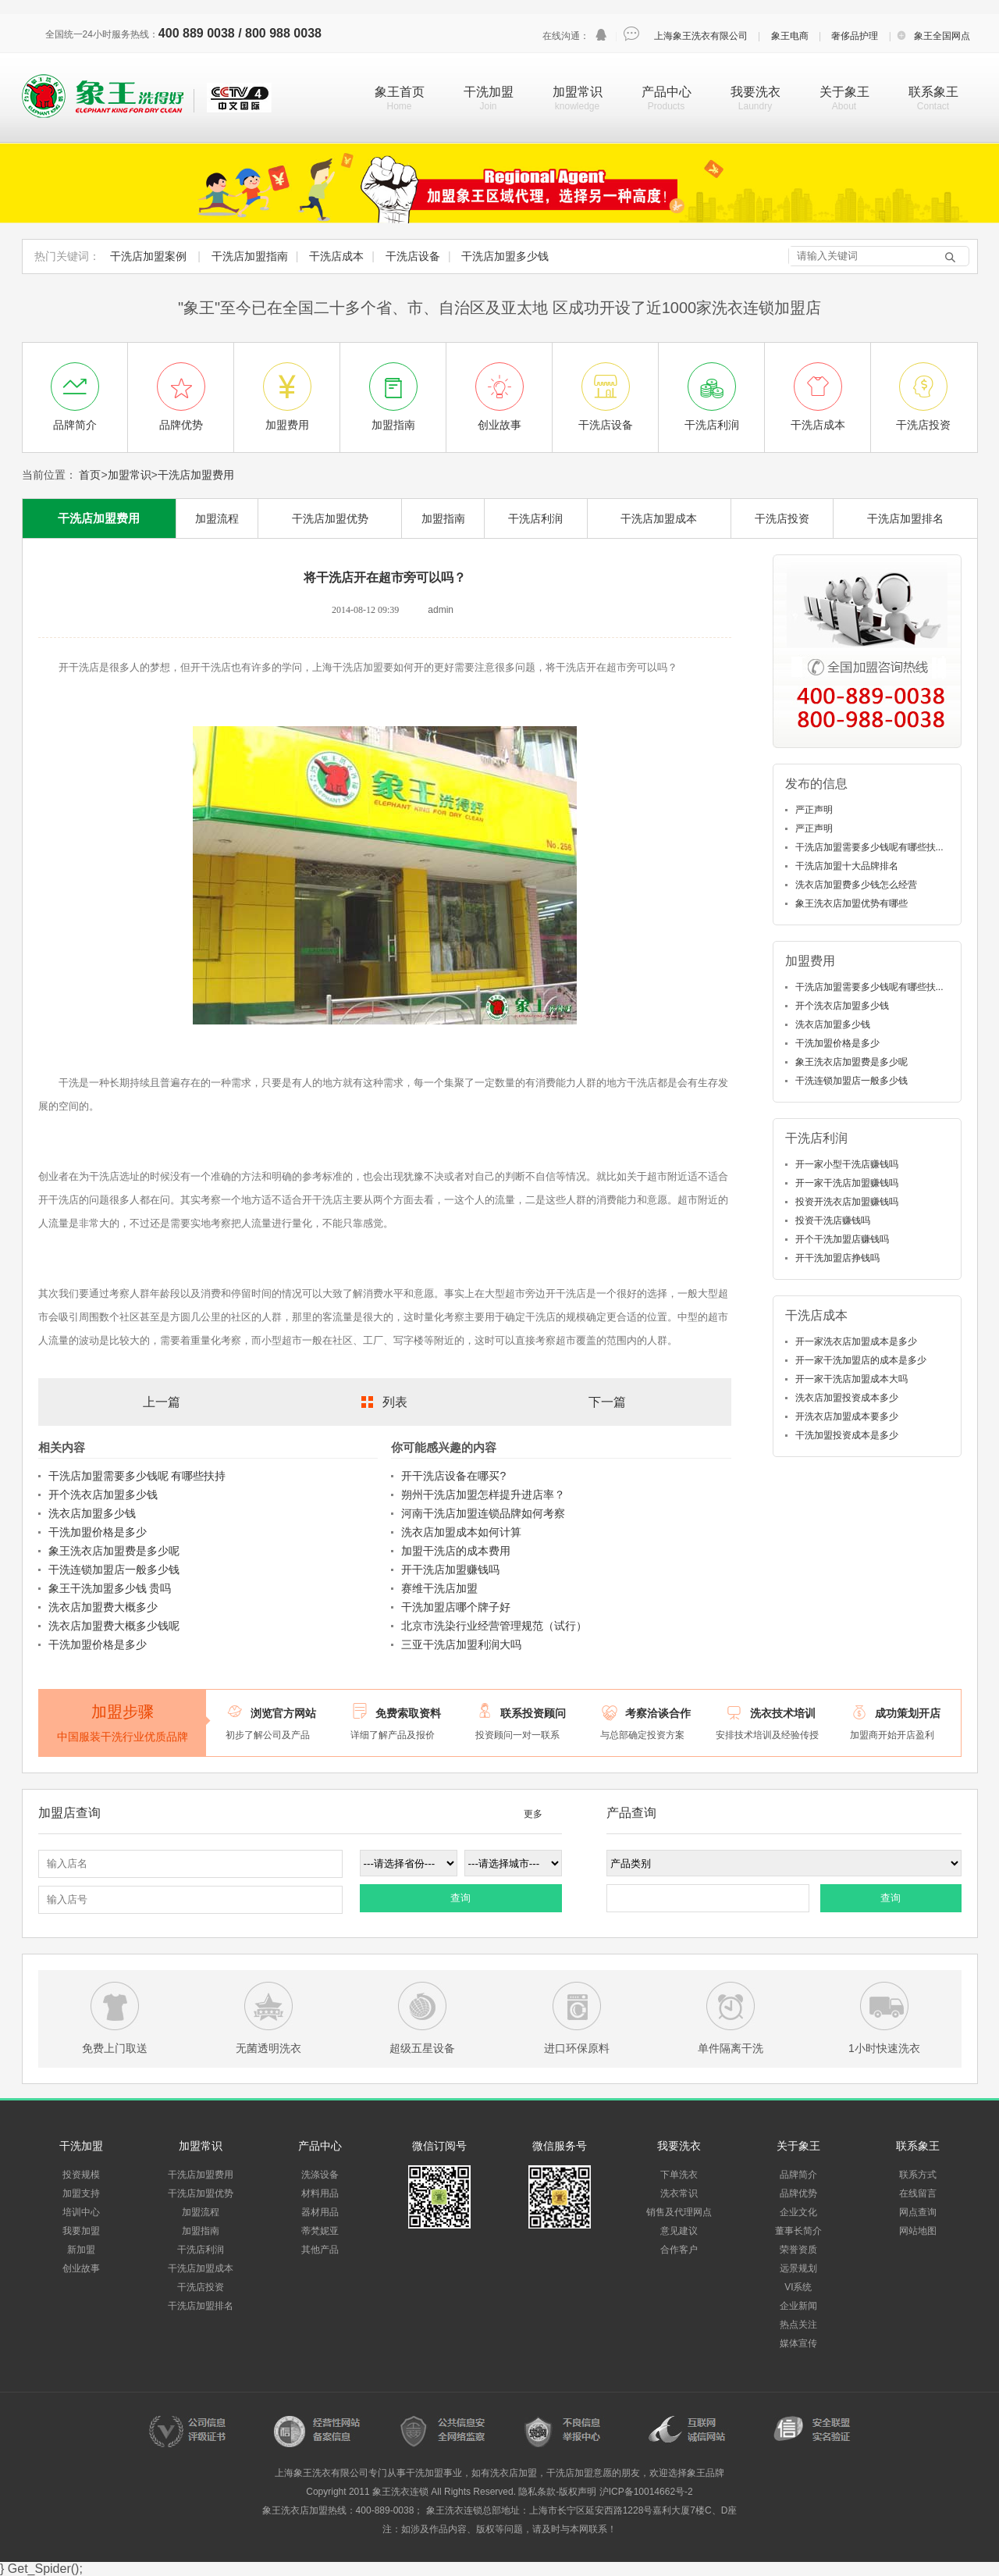 This screenshot has height=2576, width=999. I want to click on 材料用品, so click(320, 2193).